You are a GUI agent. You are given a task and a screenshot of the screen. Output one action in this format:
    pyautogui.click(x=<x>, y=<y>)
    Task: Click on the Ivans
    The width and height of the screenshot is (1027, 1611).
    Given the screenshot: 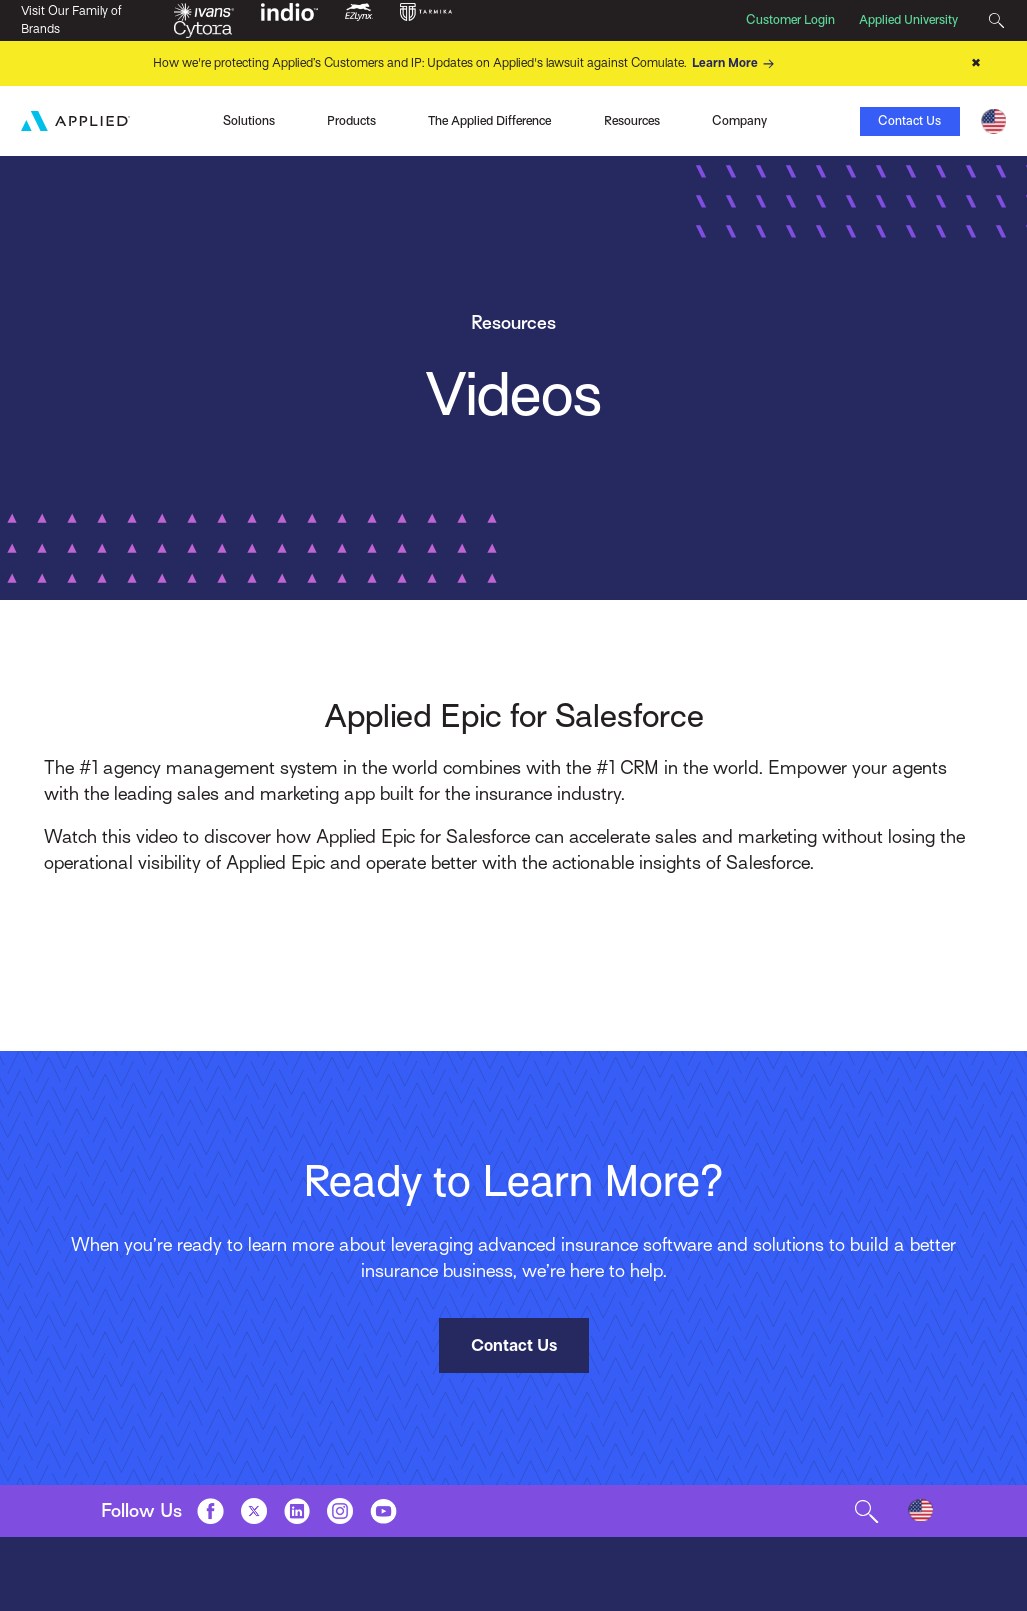 What is the action you would take?
    pyautogui.click(x=137, y=119)
    